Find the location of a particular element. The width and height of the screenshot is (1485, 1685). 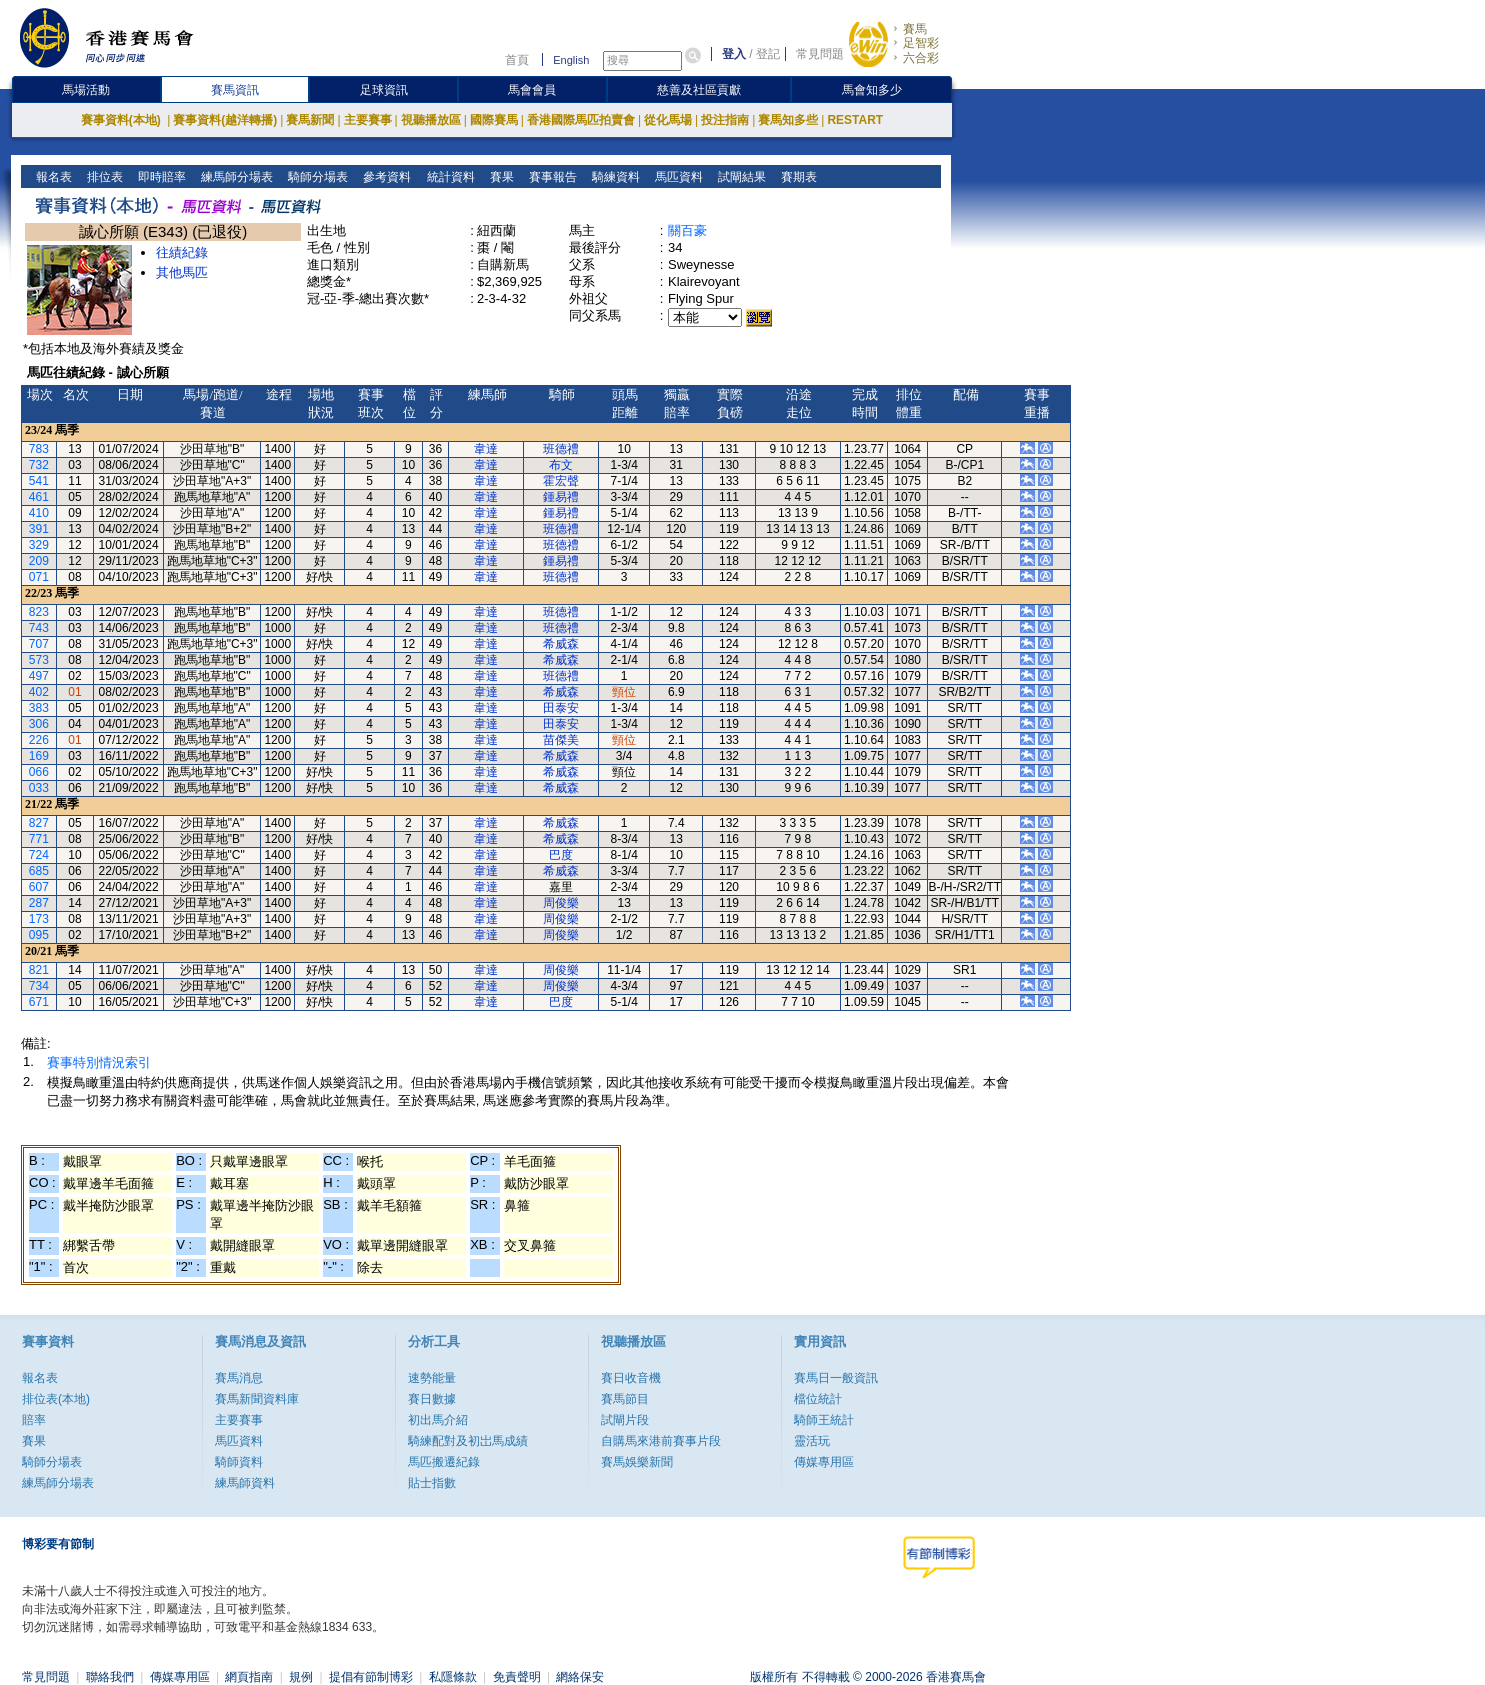

練馬師分場表 is located at coordinates (235, 177).